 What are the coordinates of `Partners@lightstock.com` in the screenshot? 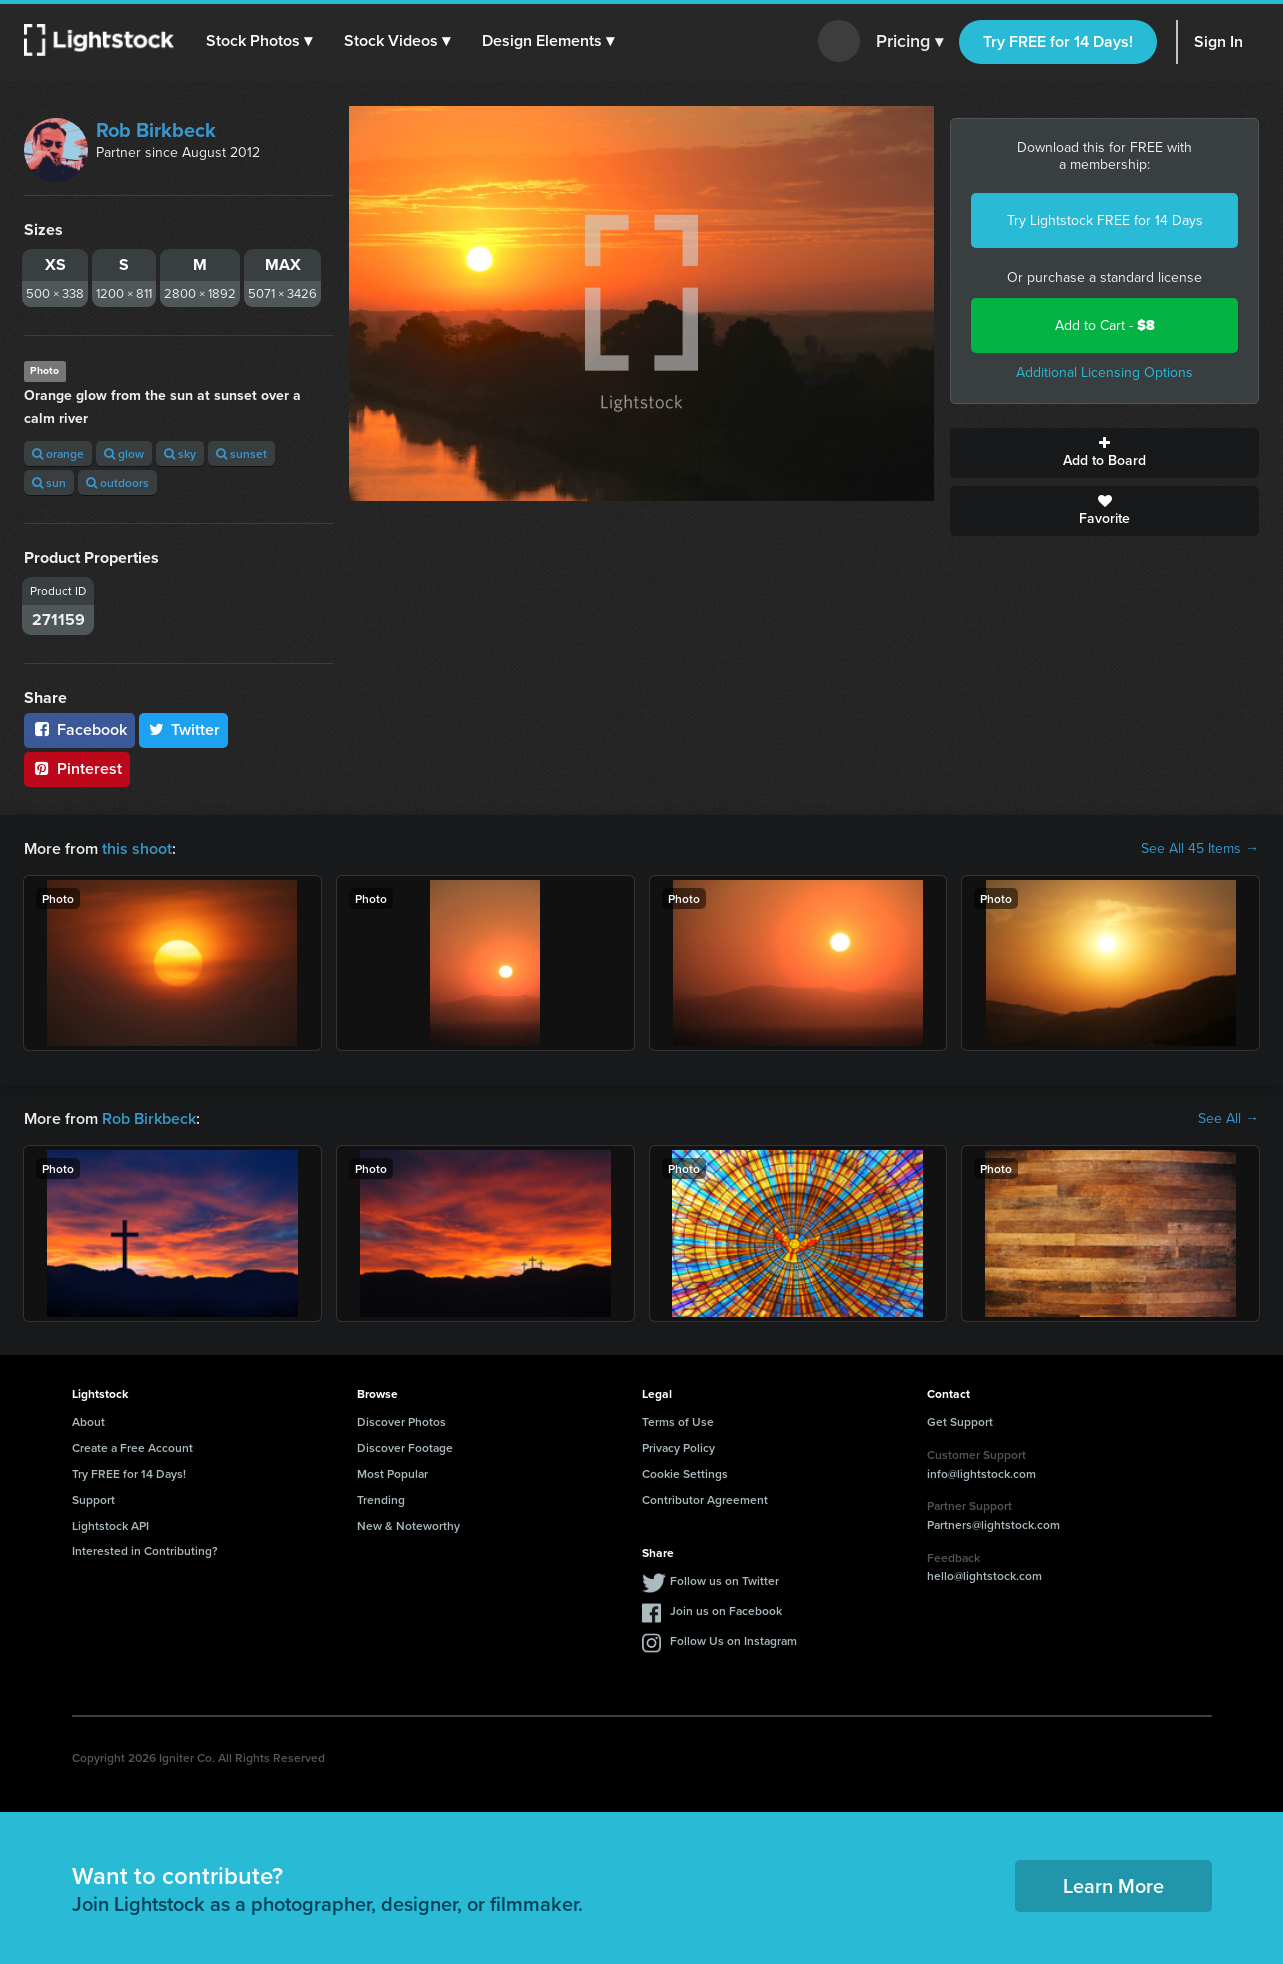 It's located at (993, 1524).